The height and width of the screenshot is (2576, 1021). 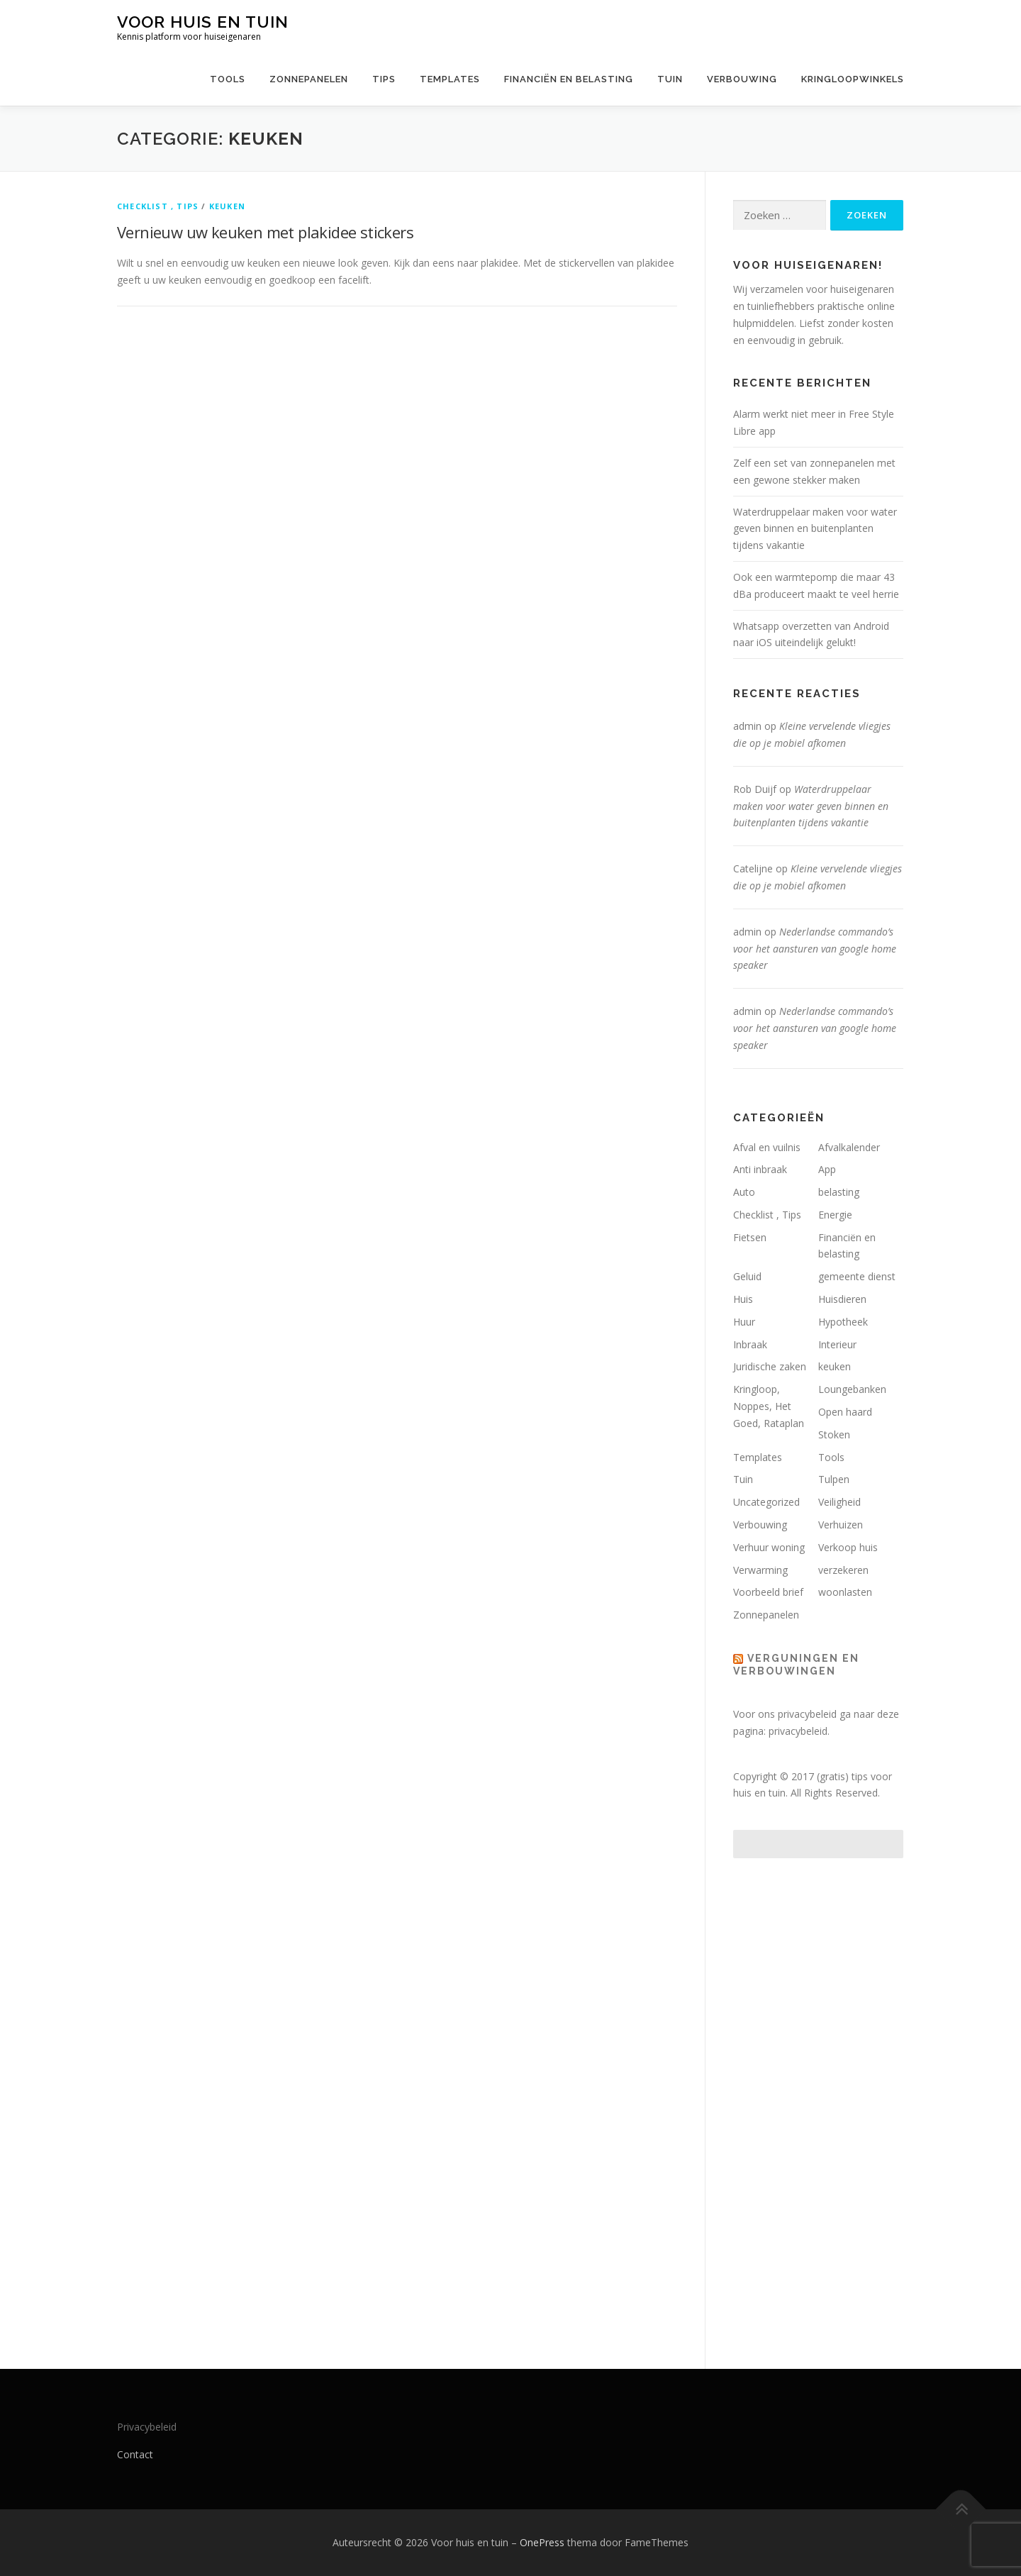 What do you see at coordinates (147, 2426) in the screenshot?
I see `Privacybeleid` at bounding box center [147, 2426].